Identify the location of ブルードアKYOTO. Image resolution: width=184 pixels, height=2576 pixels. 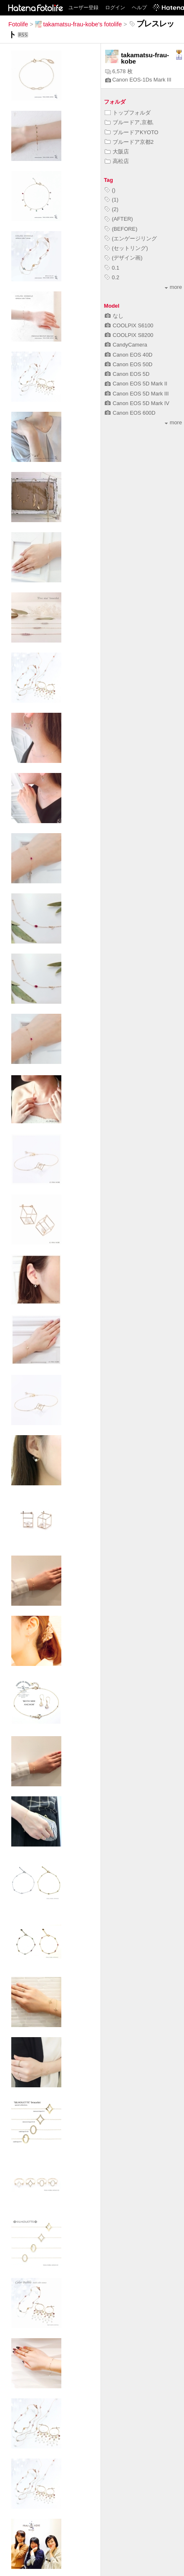
(132, 132).